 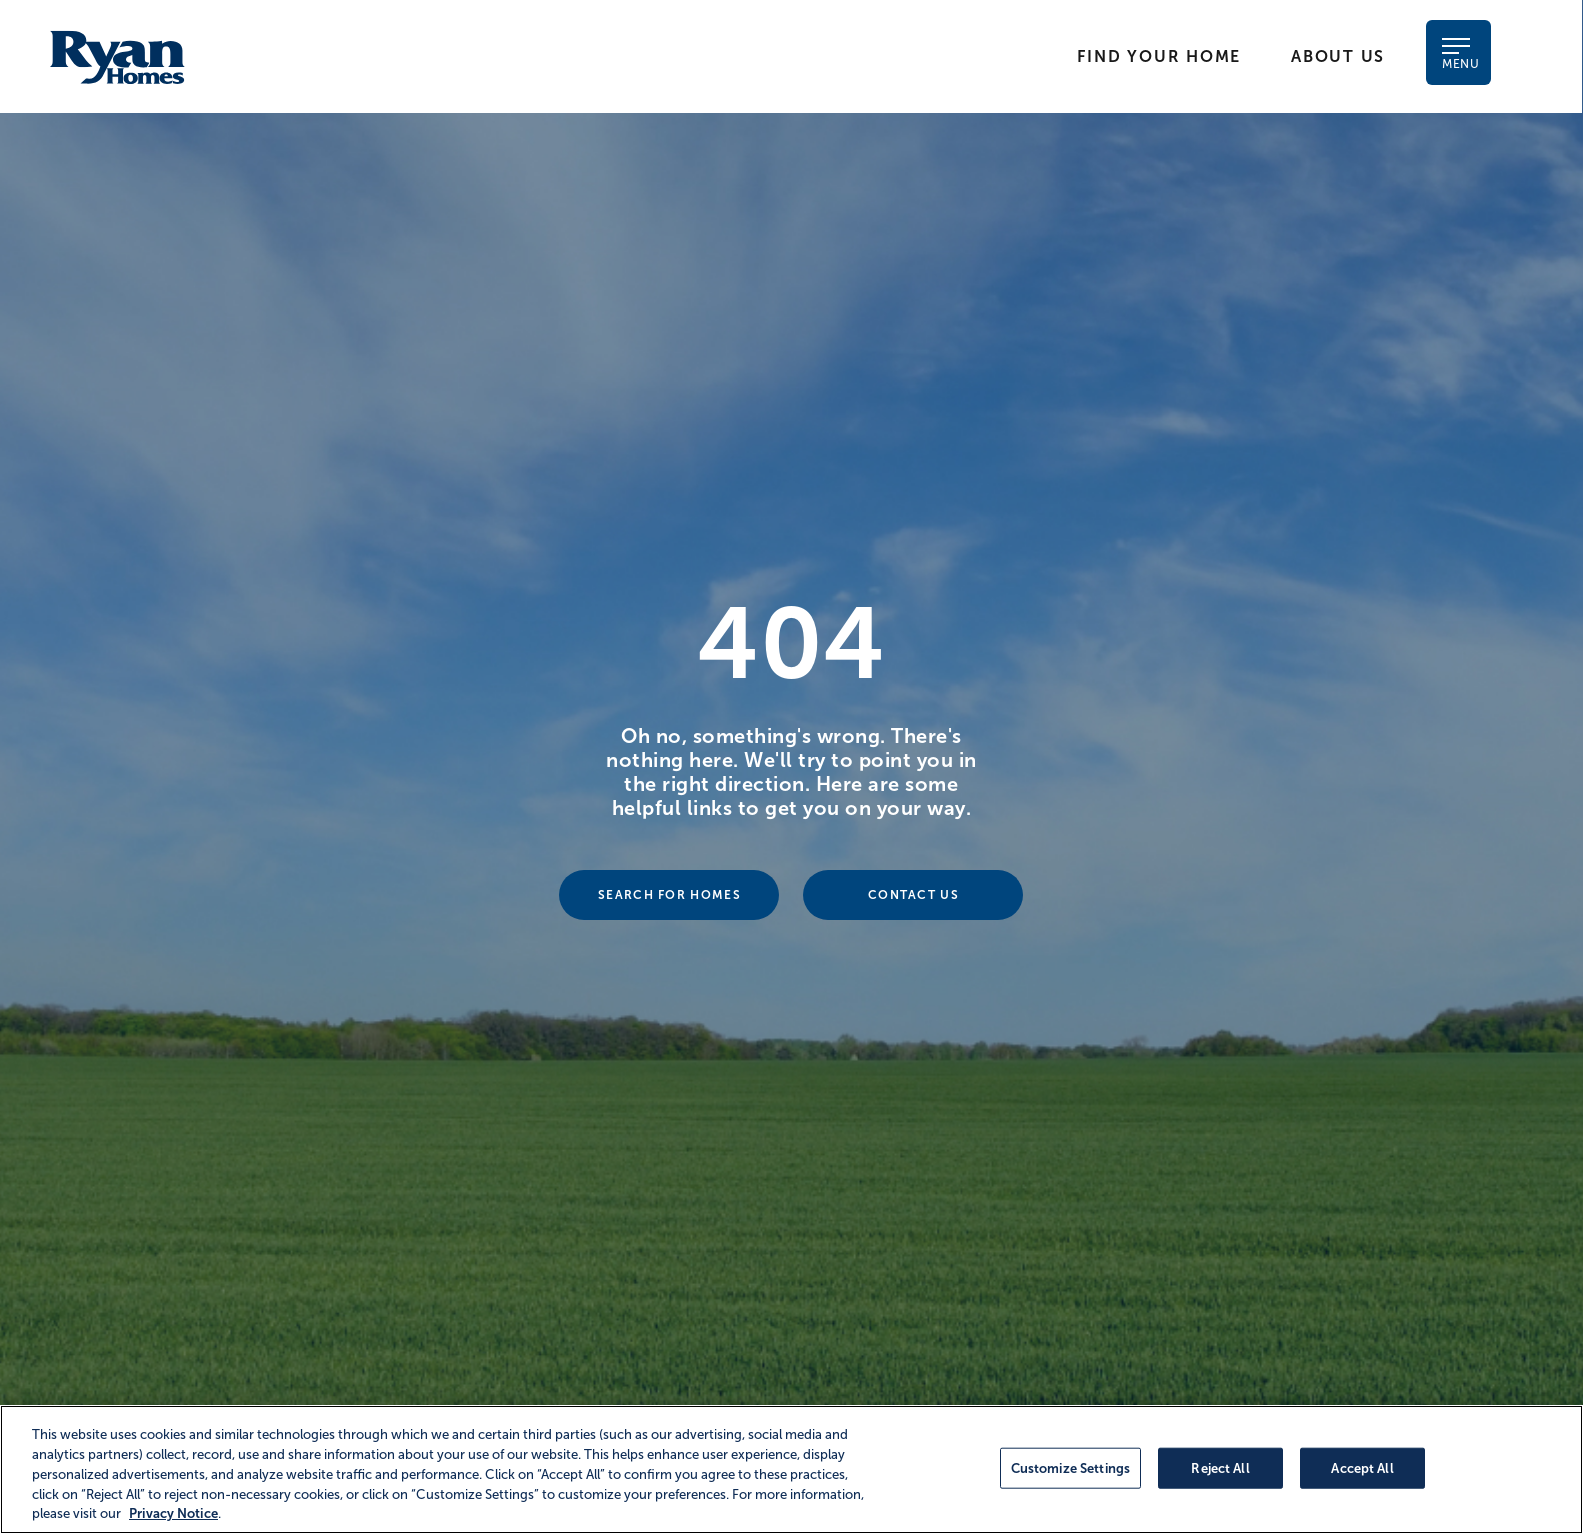 I want to click on Find Your Home, so click(x=1159, y=56).